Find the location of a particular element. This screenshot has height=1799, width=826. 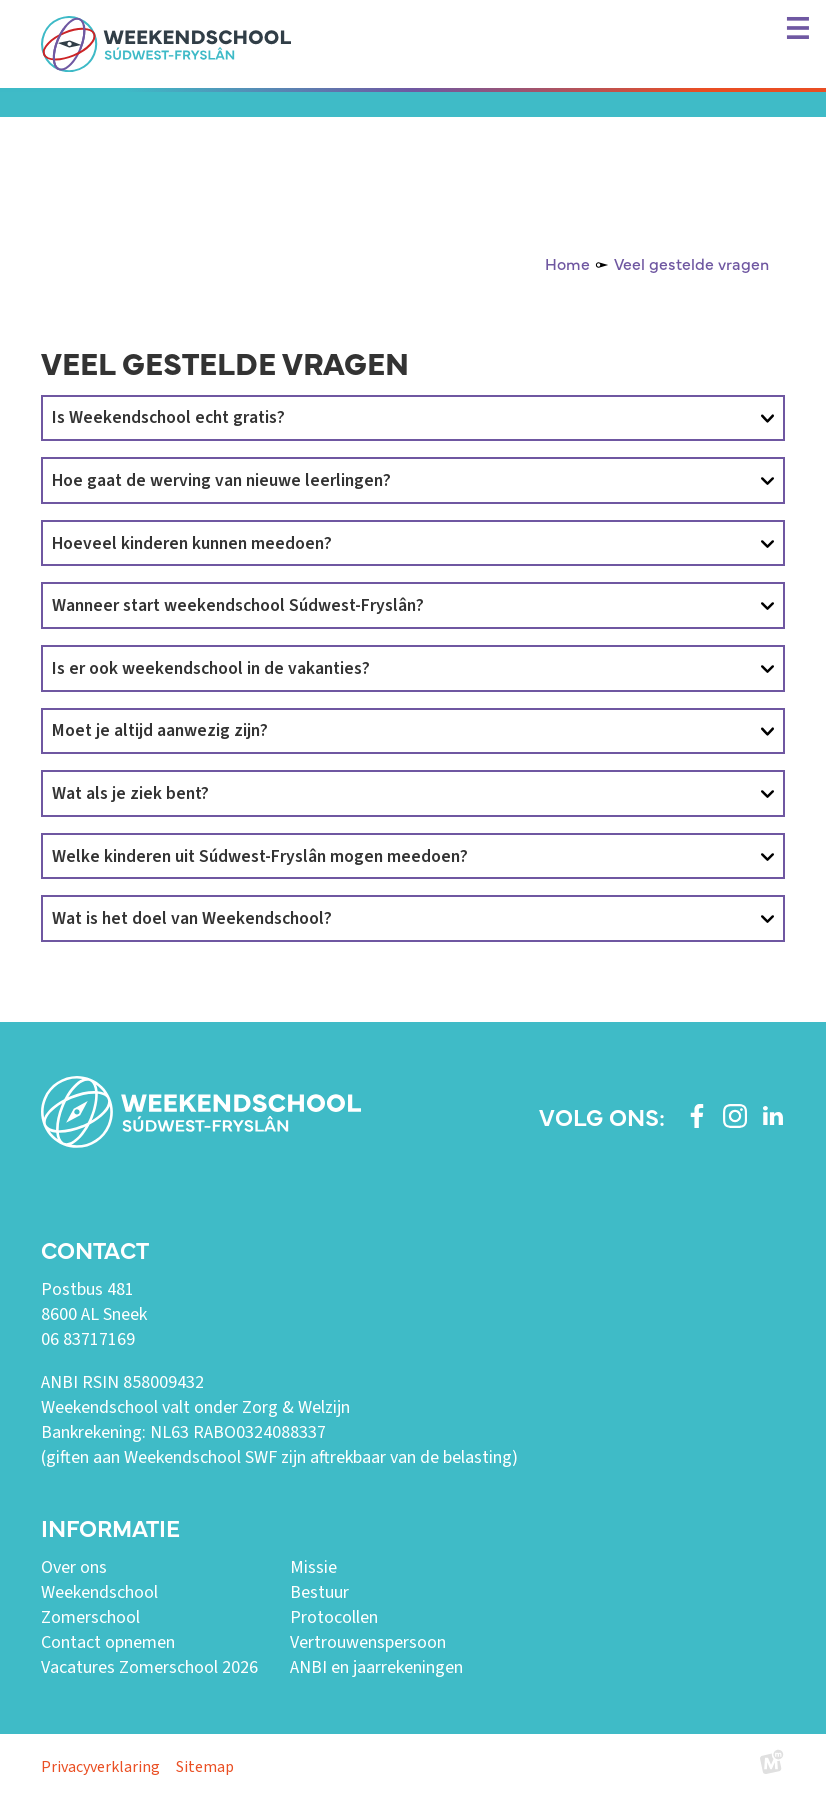

ANBI en jaarrekeningen is located at coordinates (376, 1667).